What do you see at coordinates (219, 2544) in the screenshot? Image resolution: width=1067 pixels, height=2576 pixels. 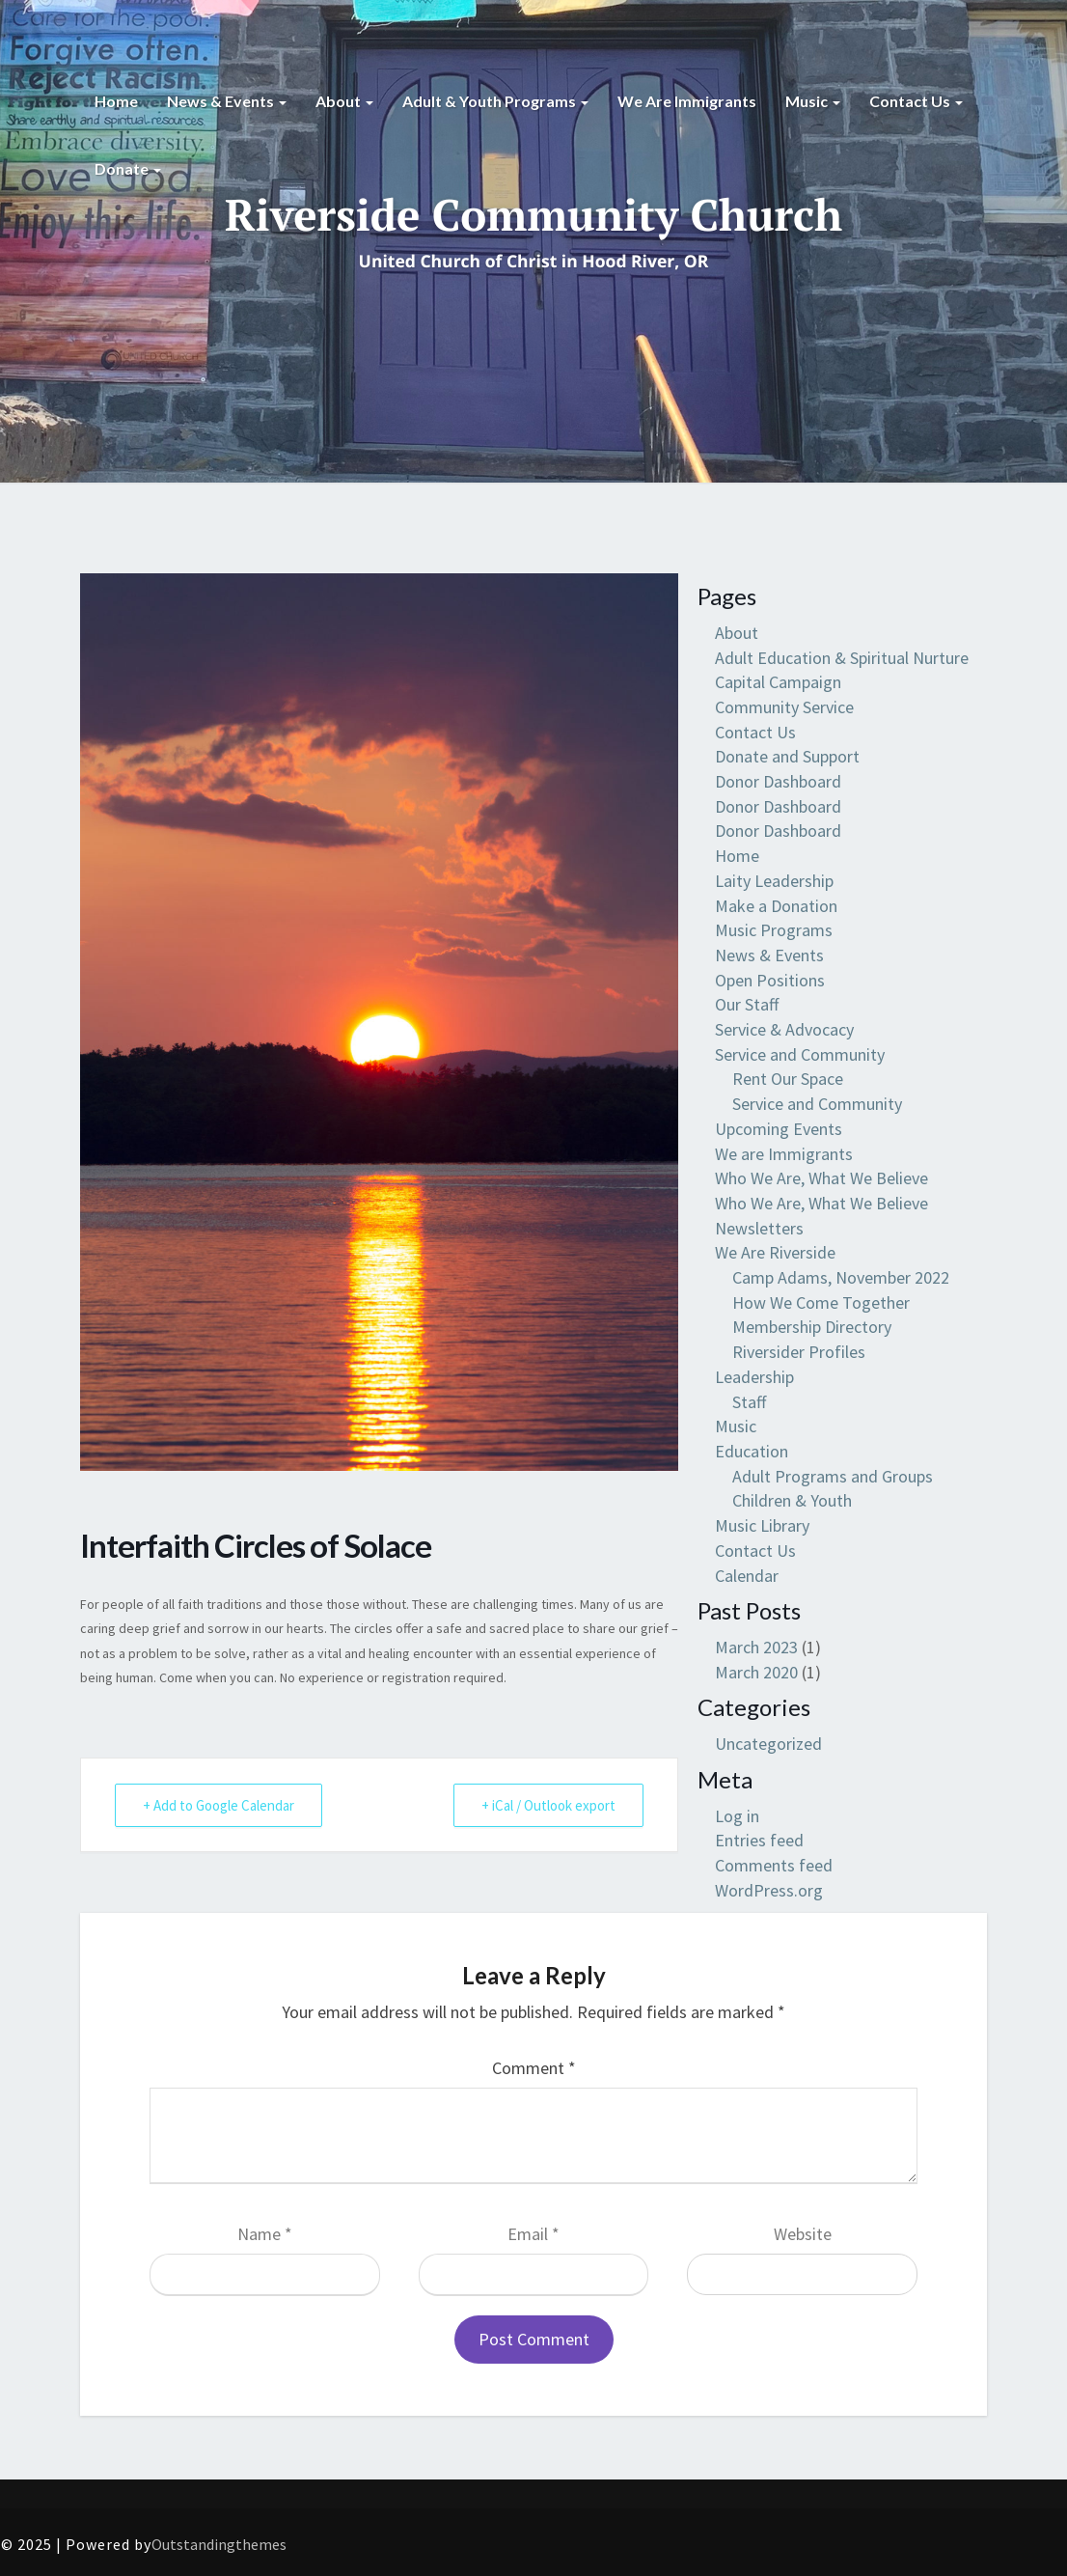 I see `Outstandingthemes` at bounding box center [219, 2544].